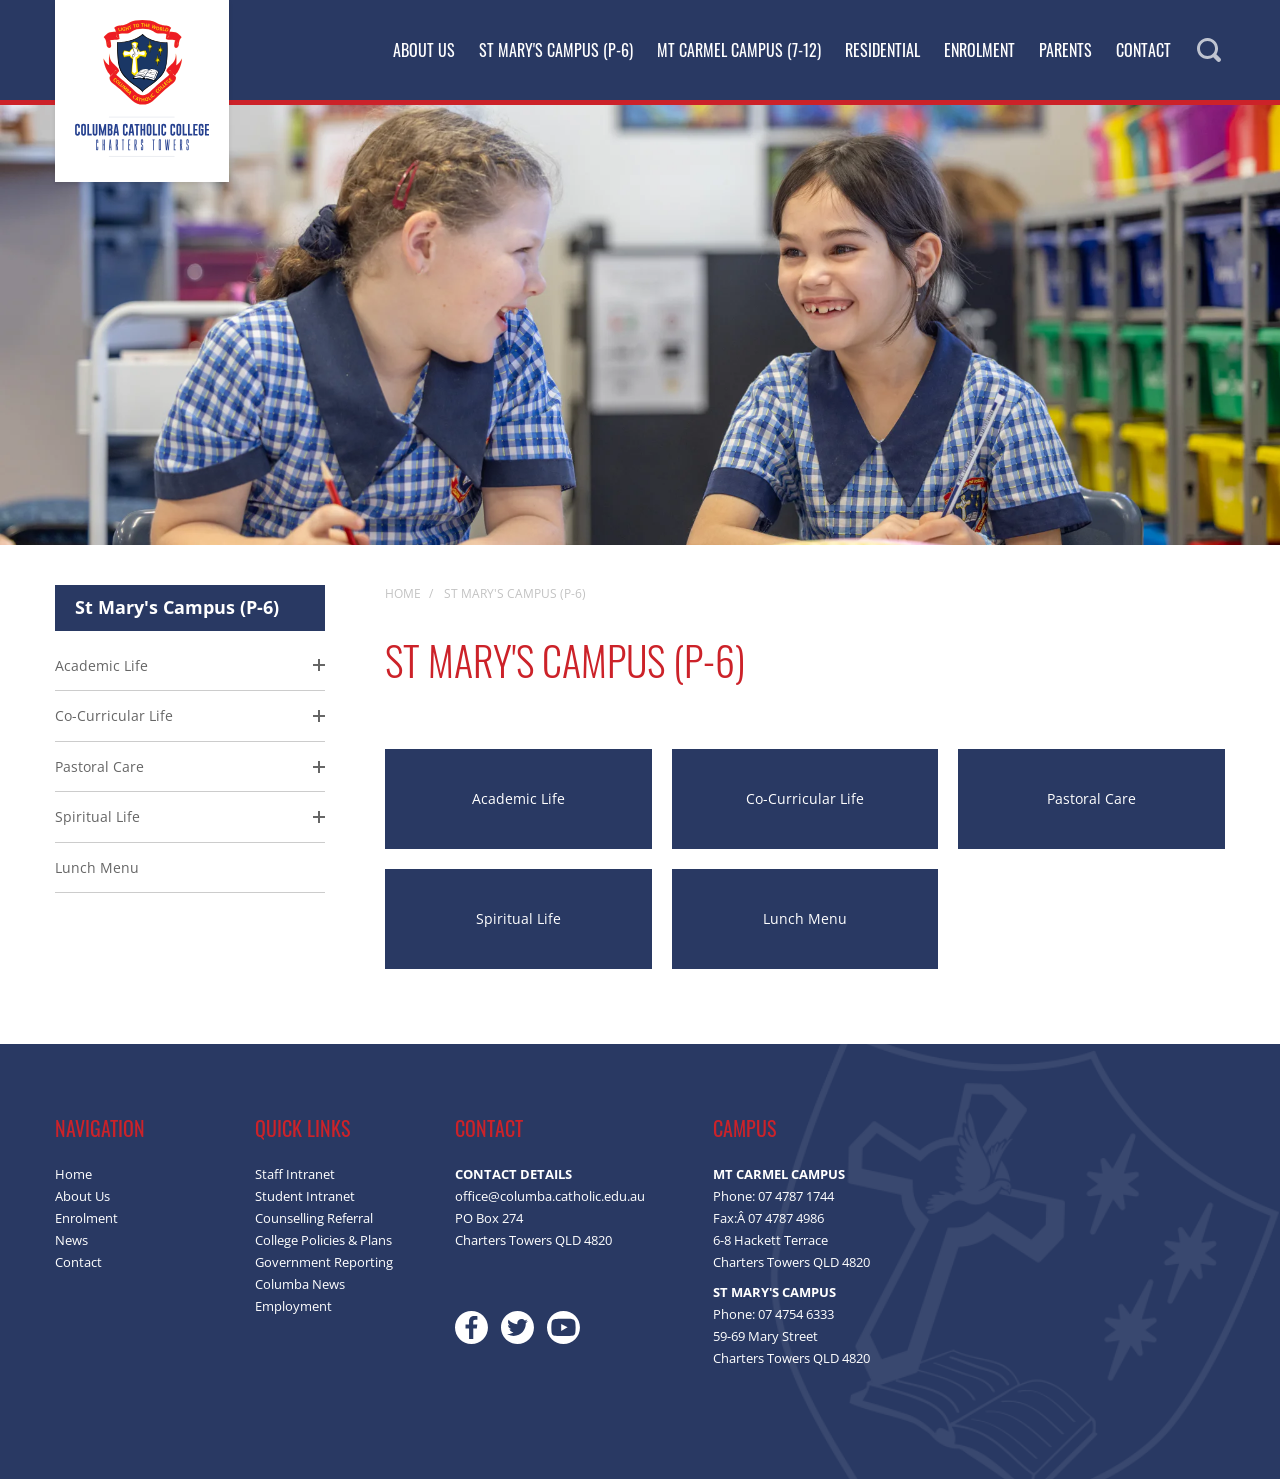 Image resolution: width=1280 pixels, height=1480 pixels. Describe the element at coordinates (114, 716) in the screenshot. I see `Co-Curricular Life` at that location.